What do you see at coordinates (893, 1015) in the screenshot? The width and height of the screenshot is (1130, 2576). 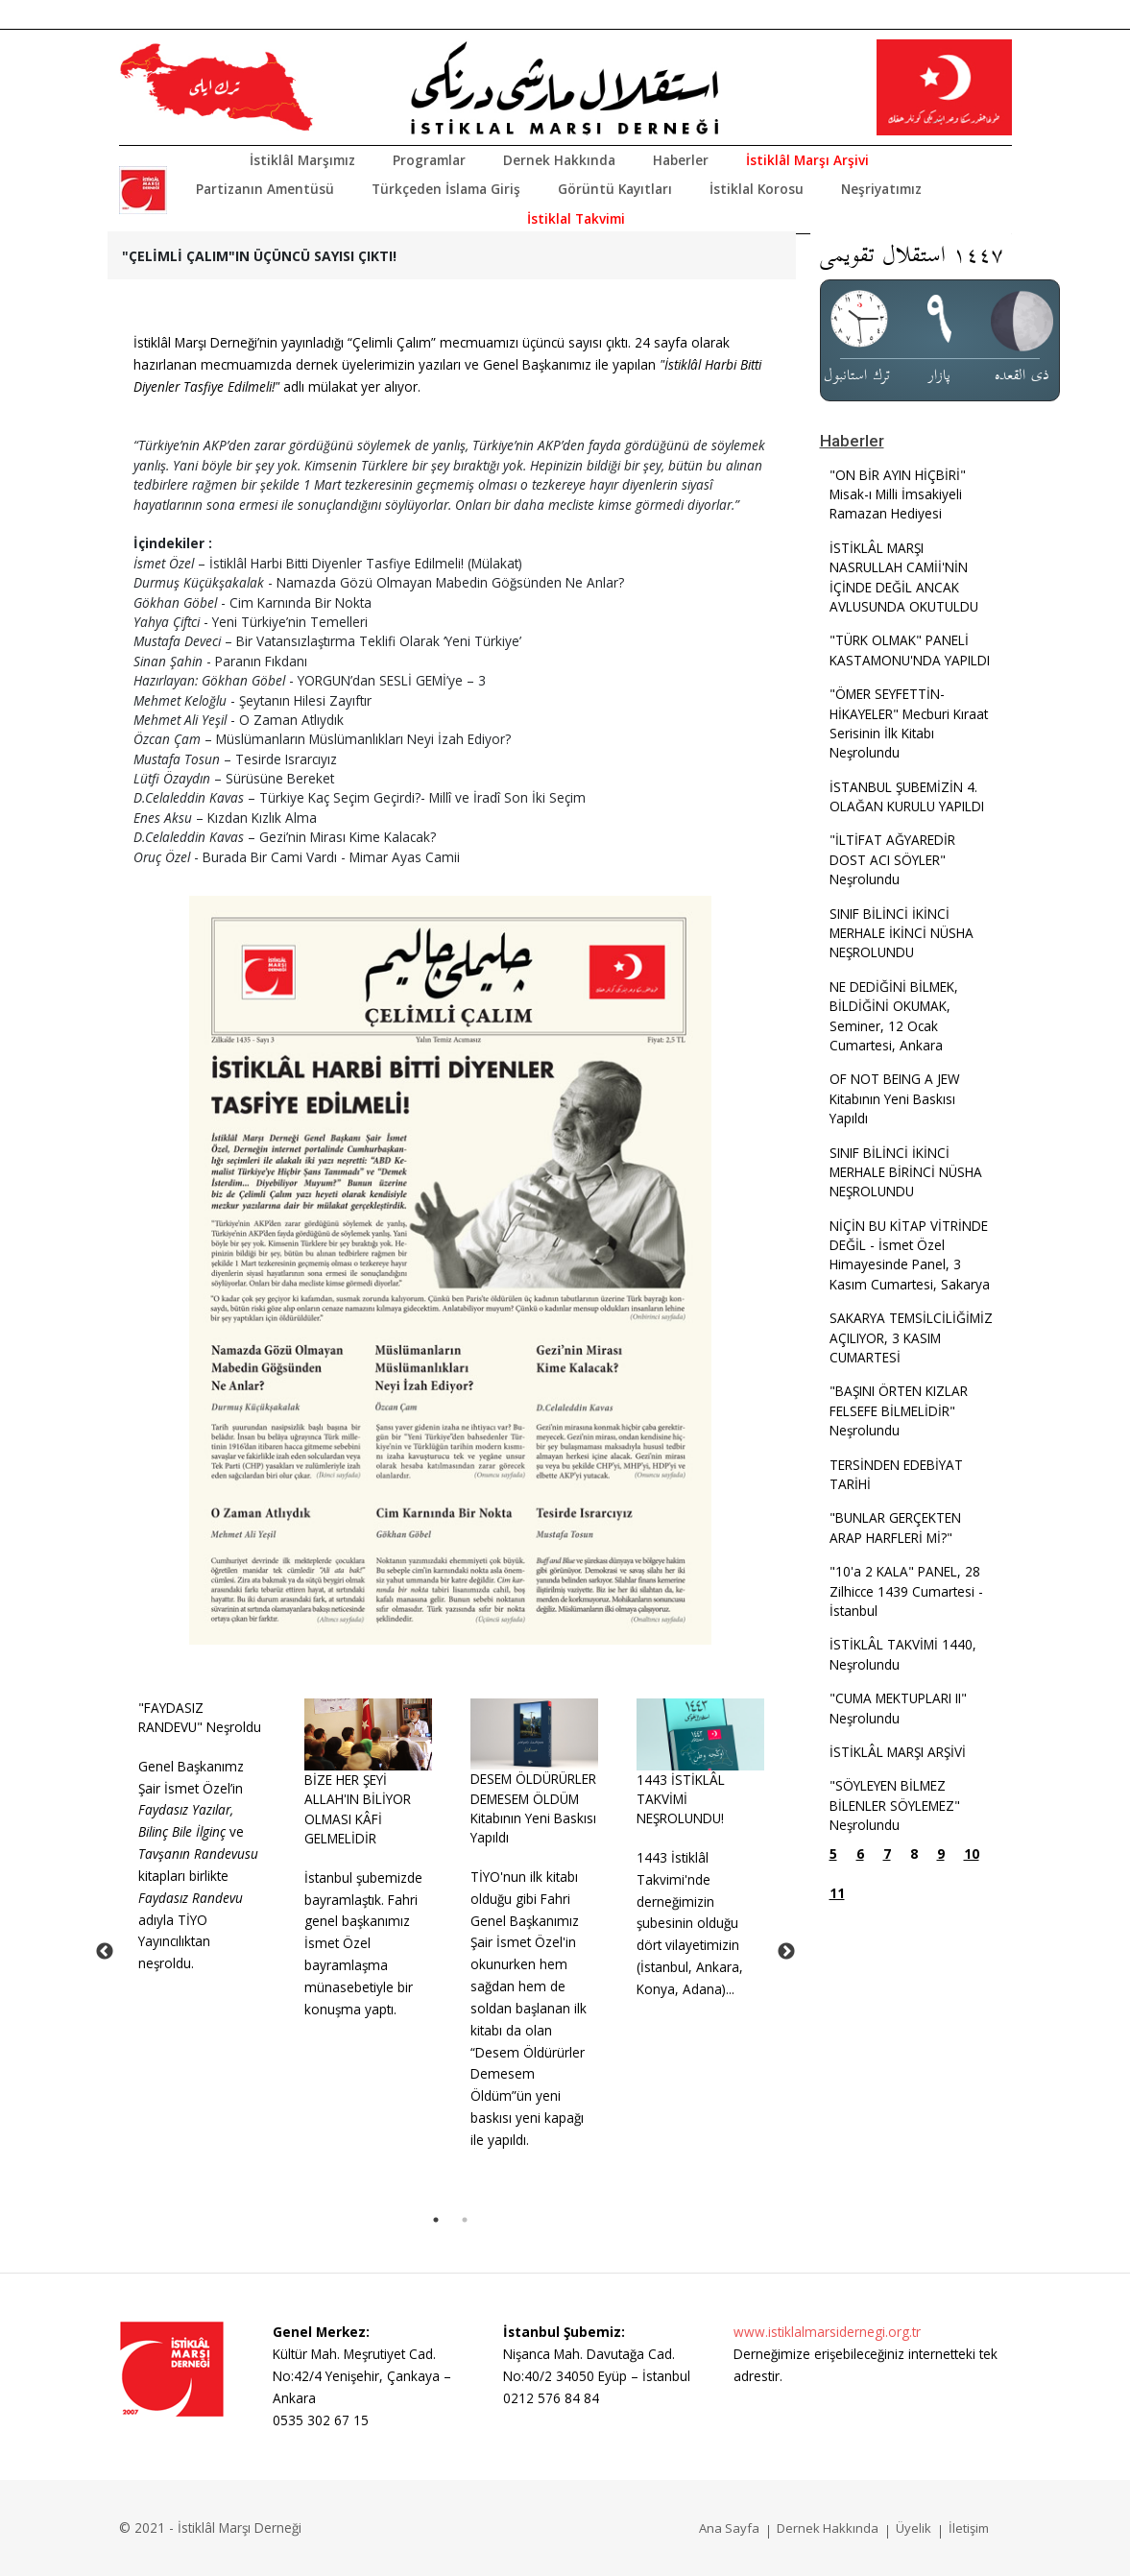 I see `NE DEDİĞİNİ BİLMEK, BİLDİĞİNİ OKUMAK, Seminer, 12 Ocak Cumartesi, Ankara` at bounding box center [893, 1015].